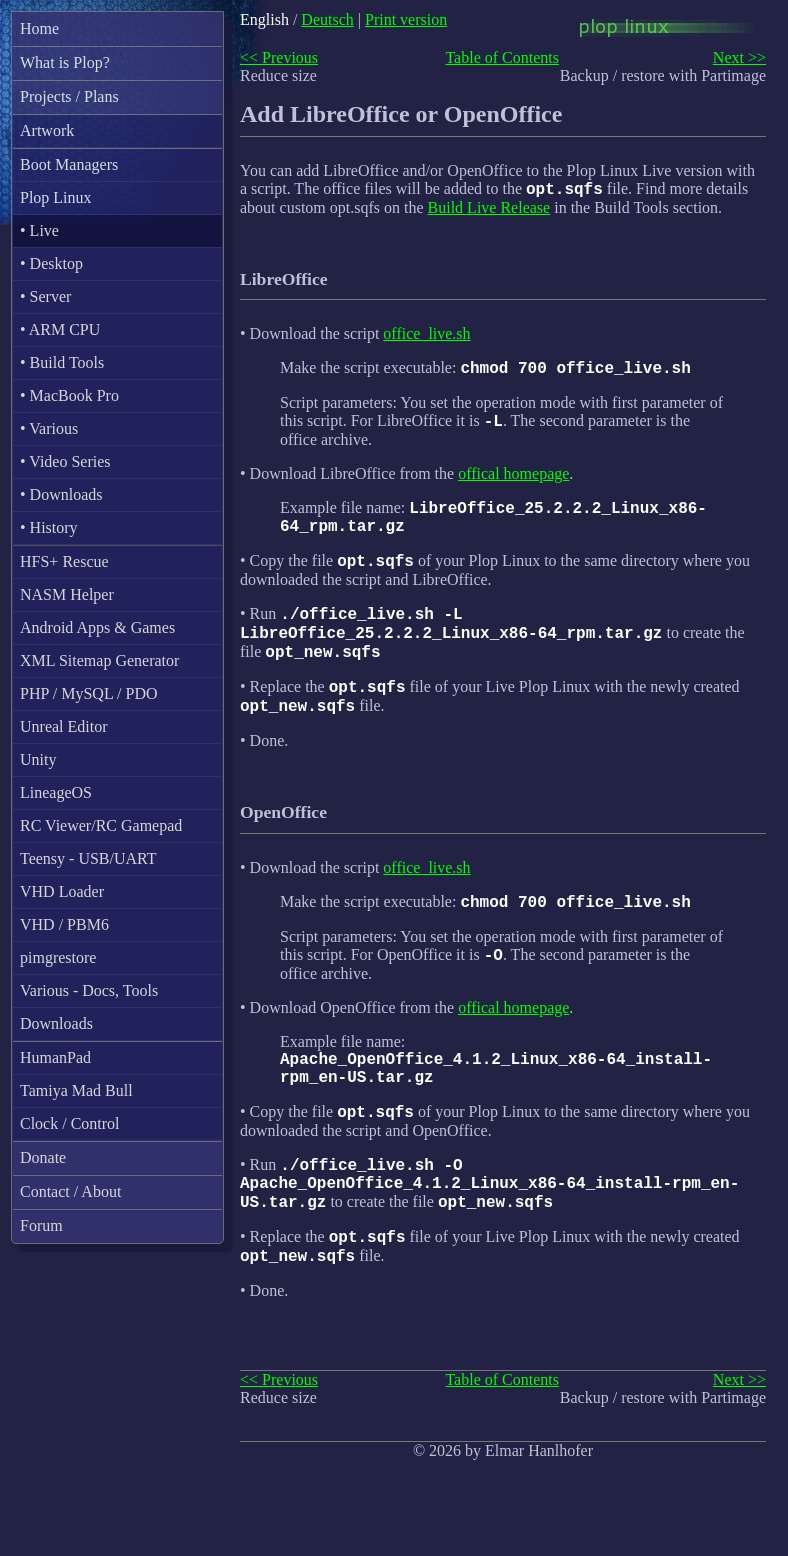  I want to click on Donate, so click(43, 1157).